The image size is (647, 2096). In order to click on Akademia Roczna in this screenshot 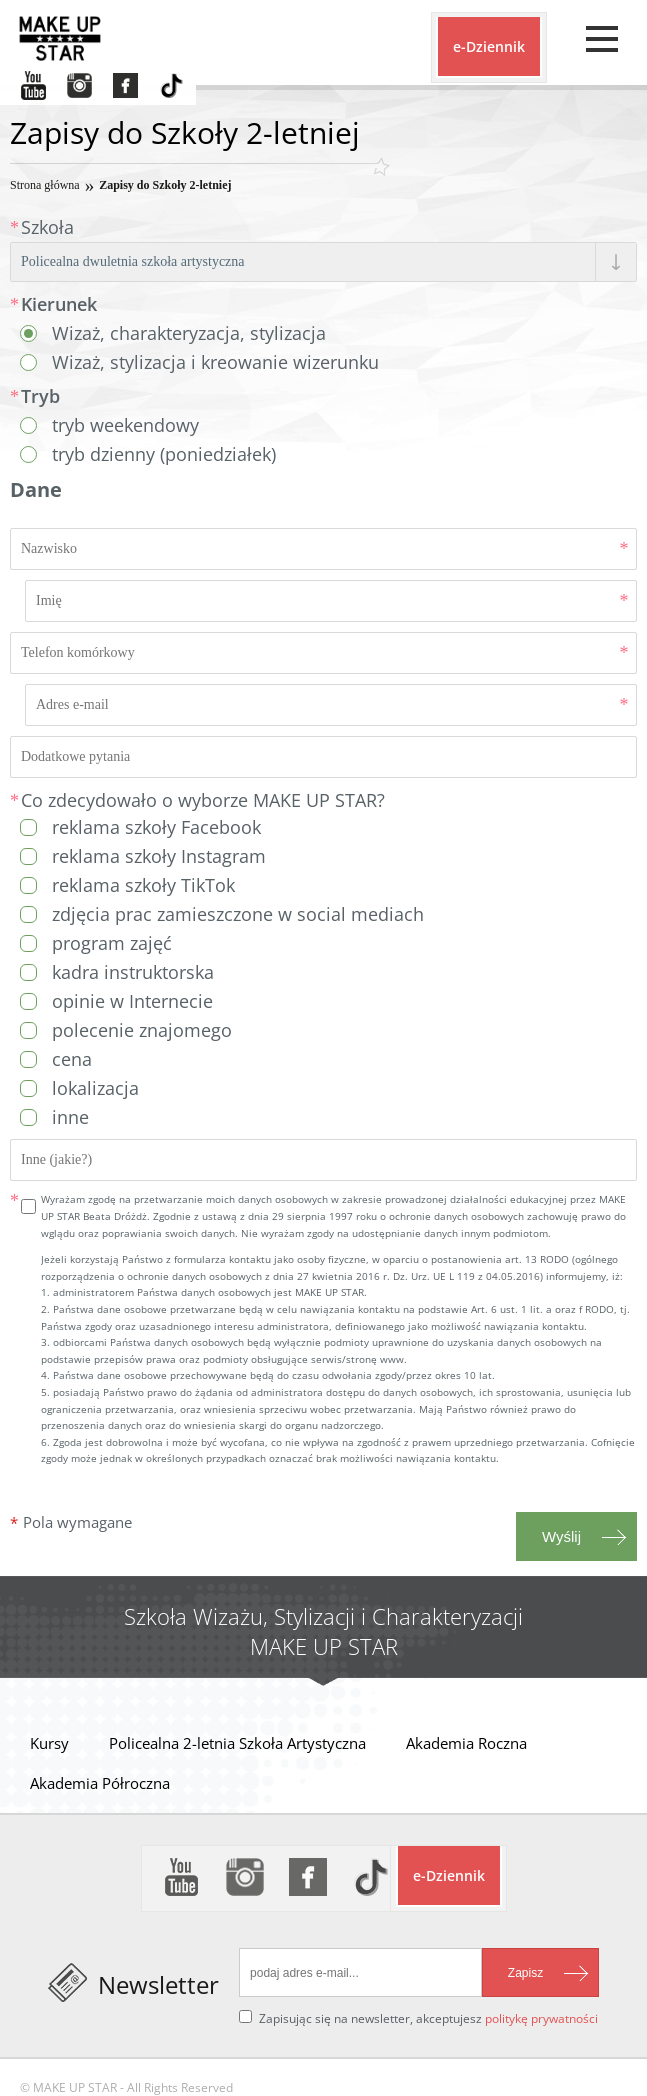, I will do `click(466, 1743)`.